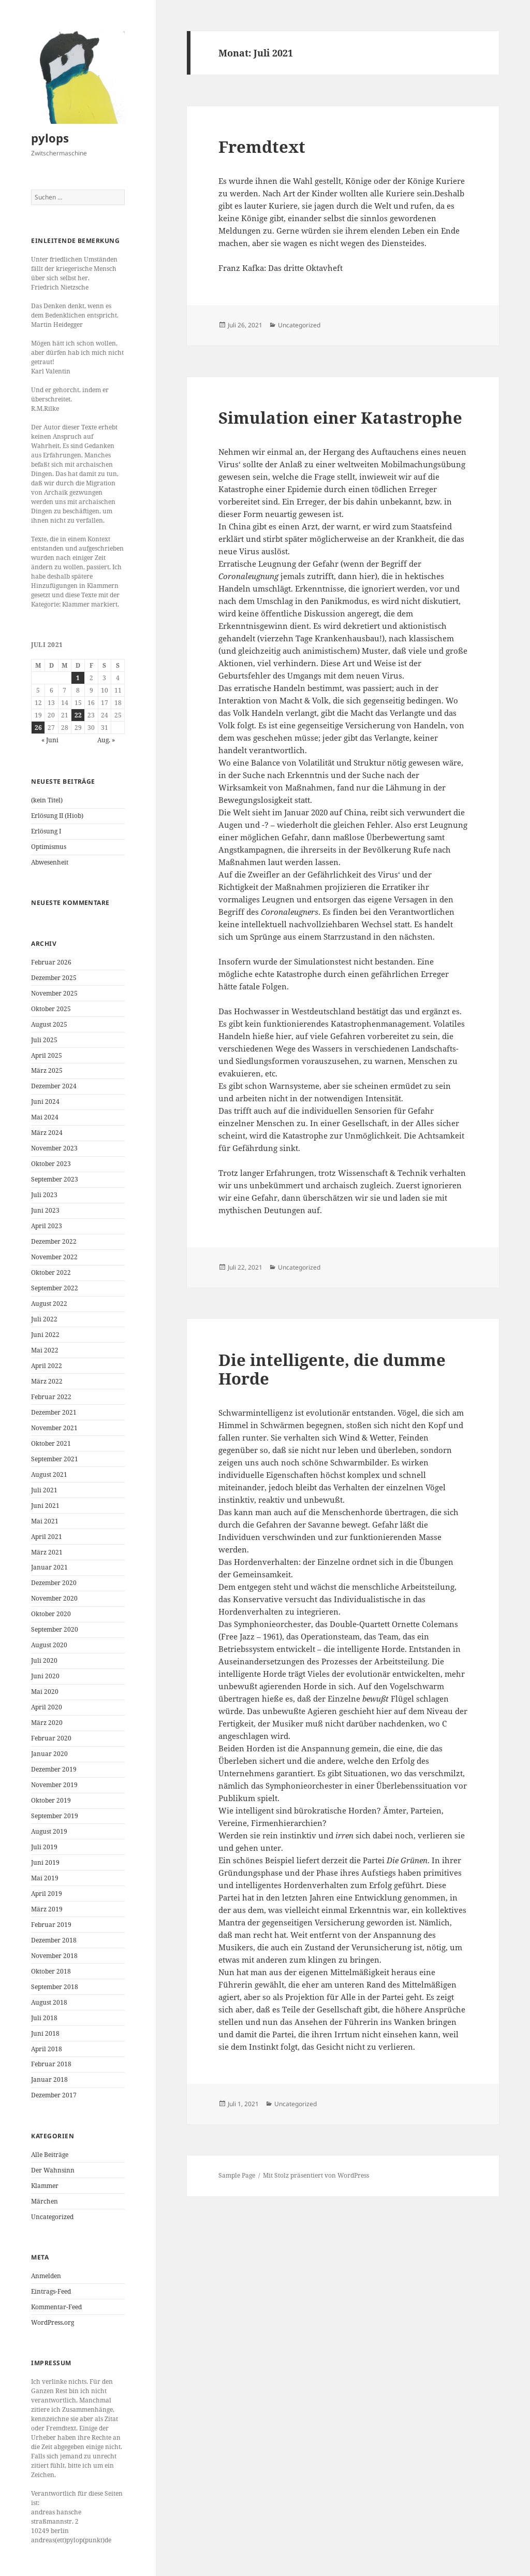 This screenshot has width=530, height=2576. What do you see at coordinates (46, 1707) in the screenshot?
I see `April 2020` at bounding box center [46, 1707].